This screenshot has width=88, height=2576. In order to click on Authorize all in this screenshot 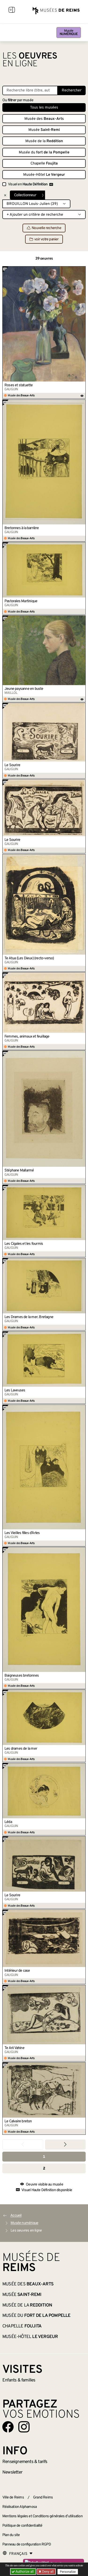, I will do `click(23, 2571)`.